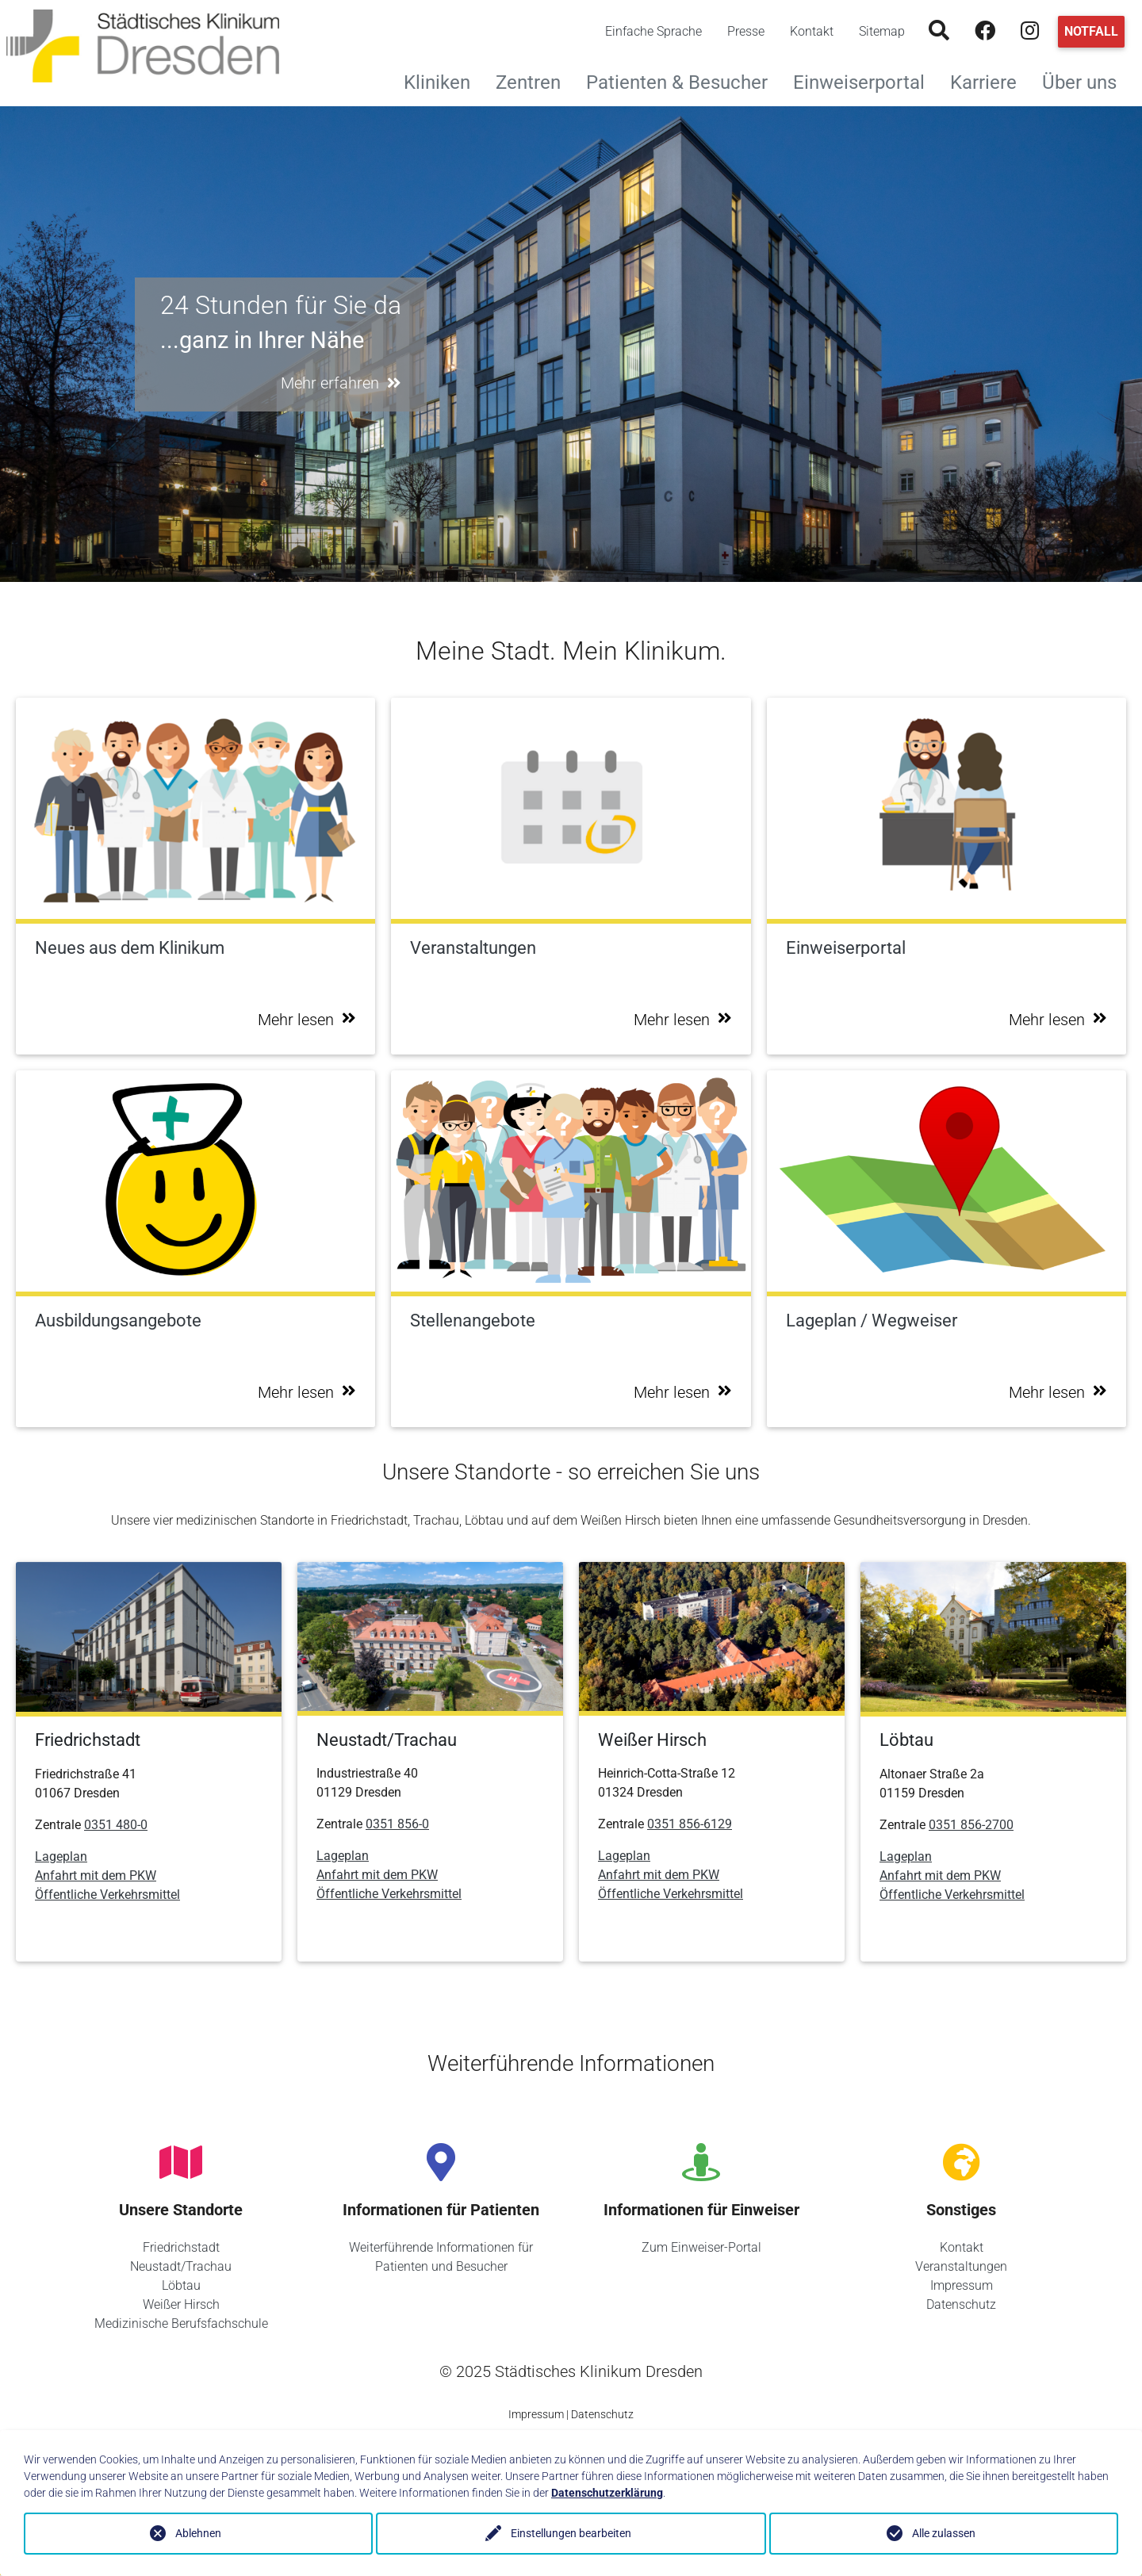  What do you see at coordinates (181, 2285) in the screenshot?
I see `Löbtau` at bounding box center [181, 2285].